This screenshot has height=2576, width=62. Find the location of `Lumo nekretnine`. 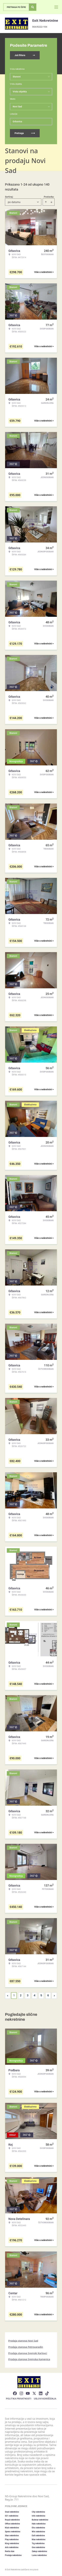

Lumo nekretnine is located at coordinates (39, 2555).